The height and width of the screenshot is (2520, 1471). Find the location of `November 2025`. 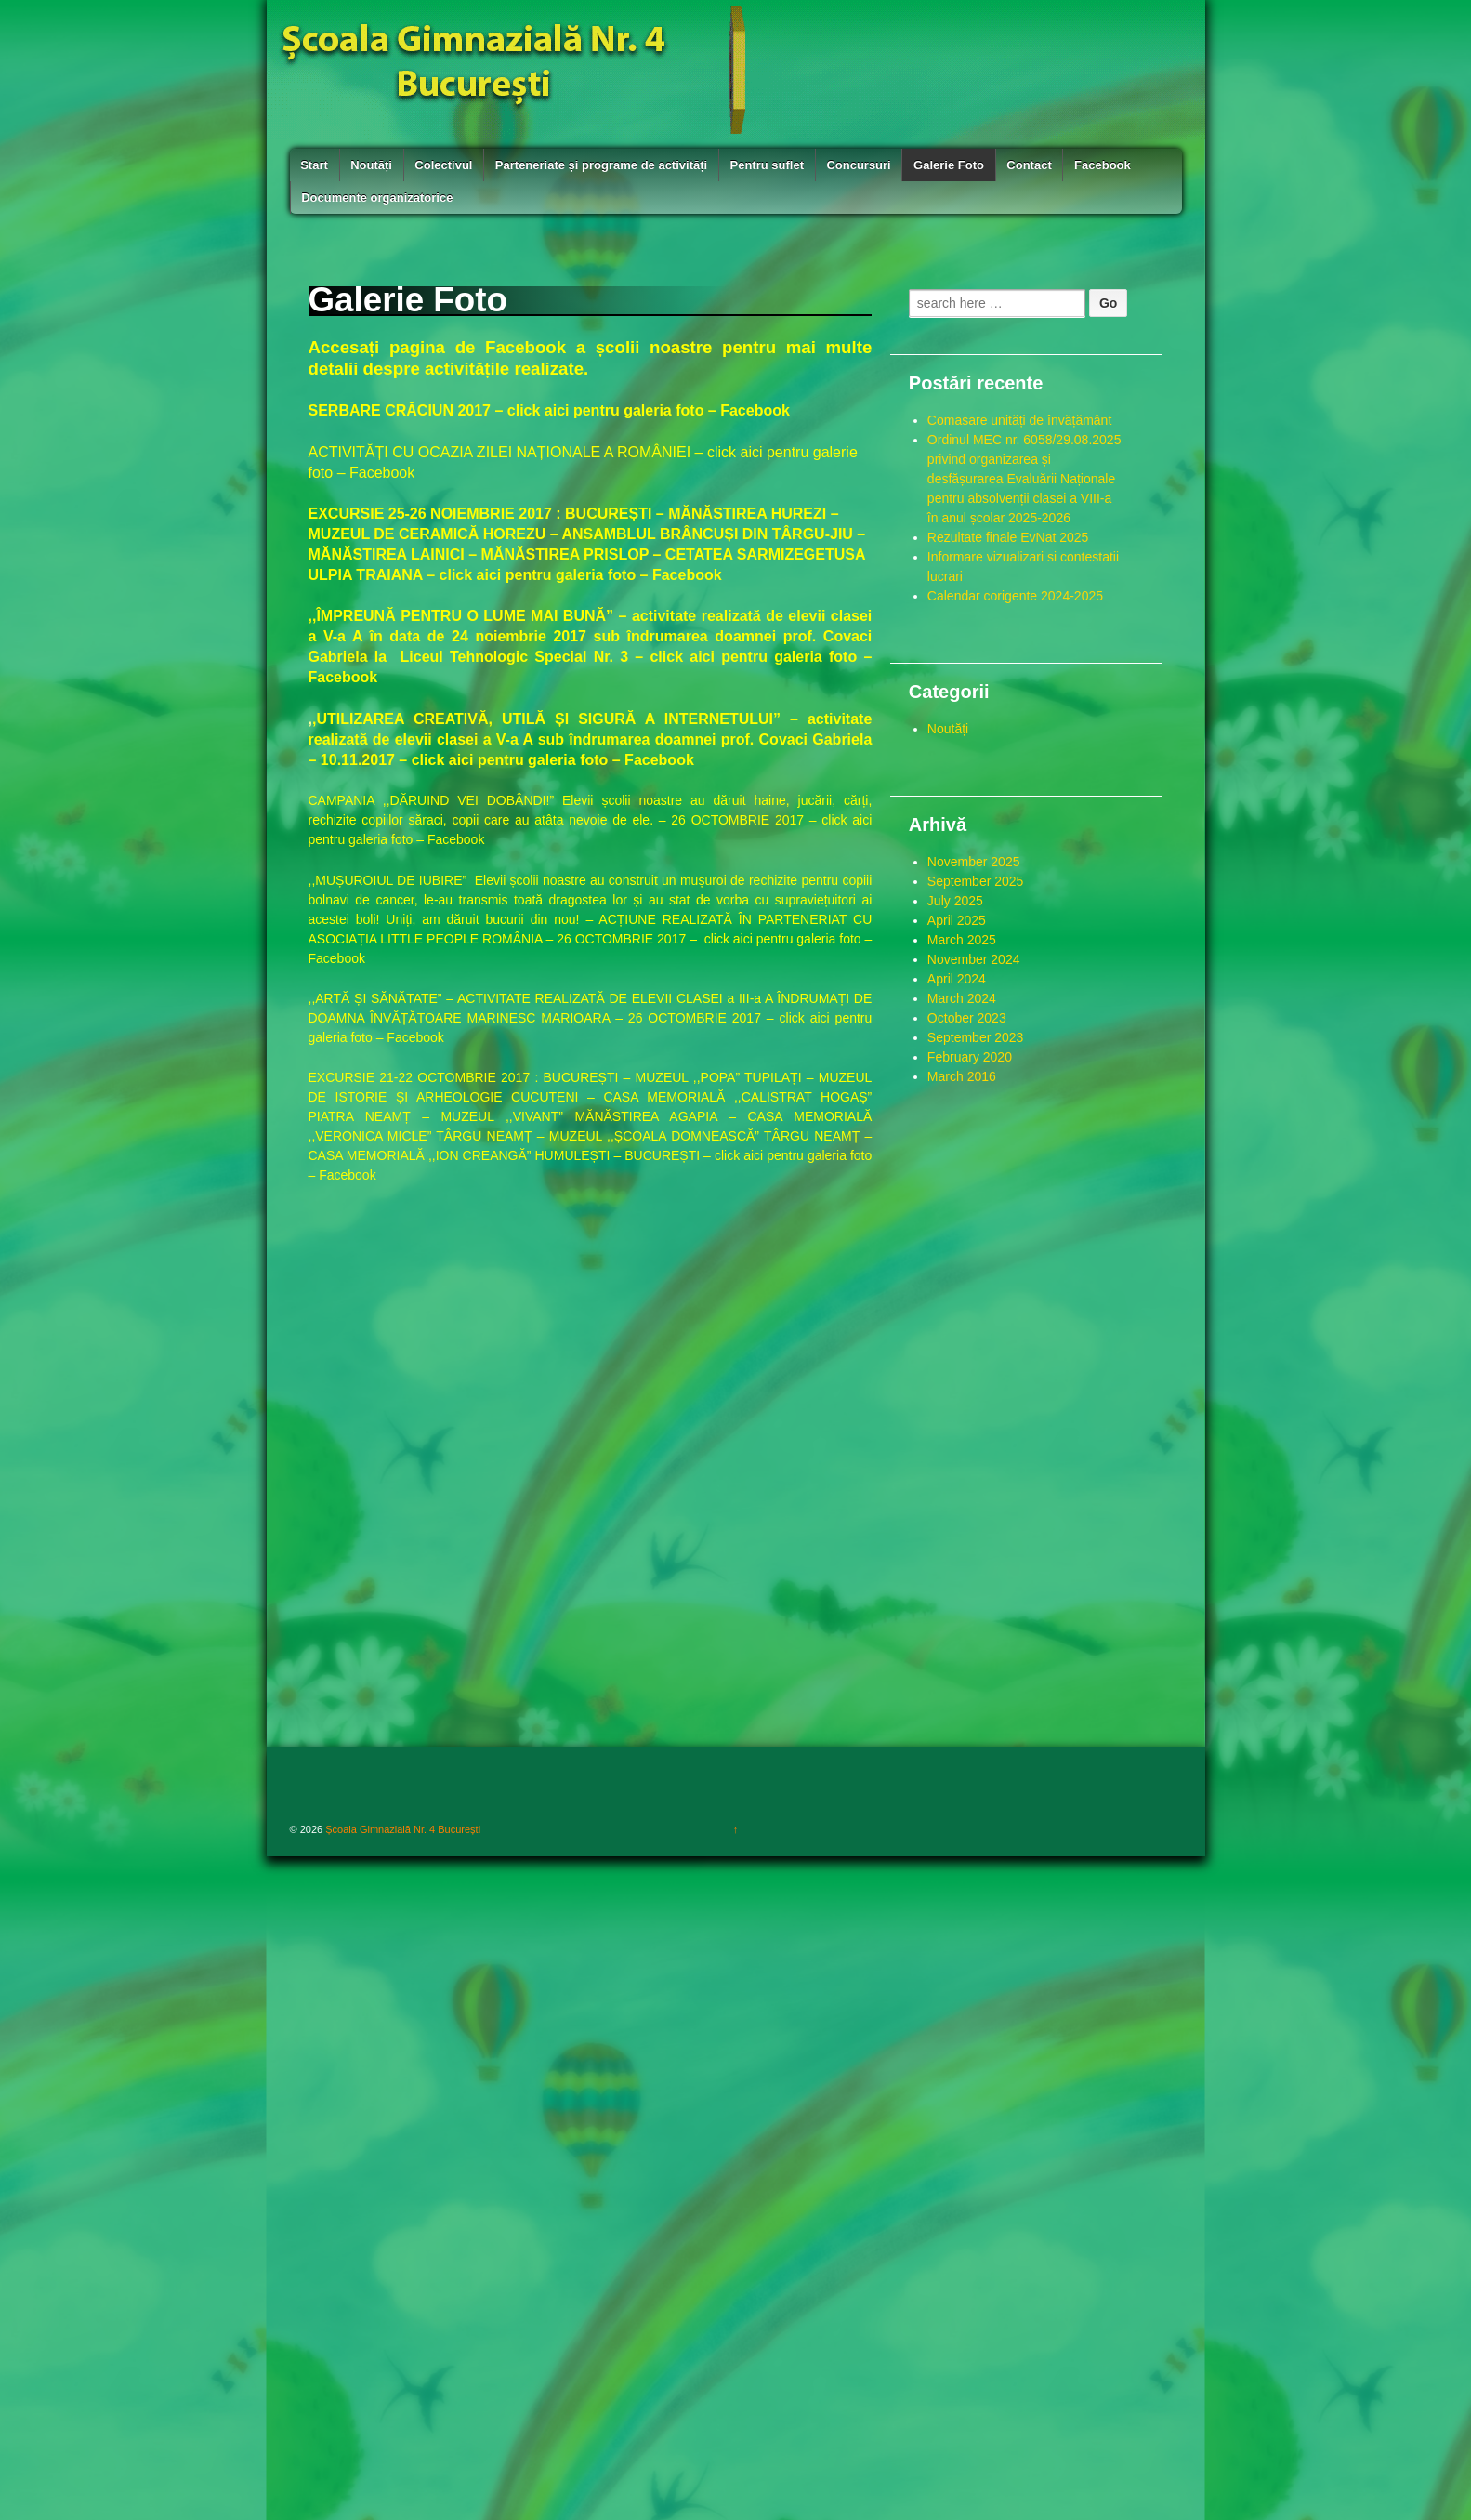

November 2025 is located at coordinates (973, 861).